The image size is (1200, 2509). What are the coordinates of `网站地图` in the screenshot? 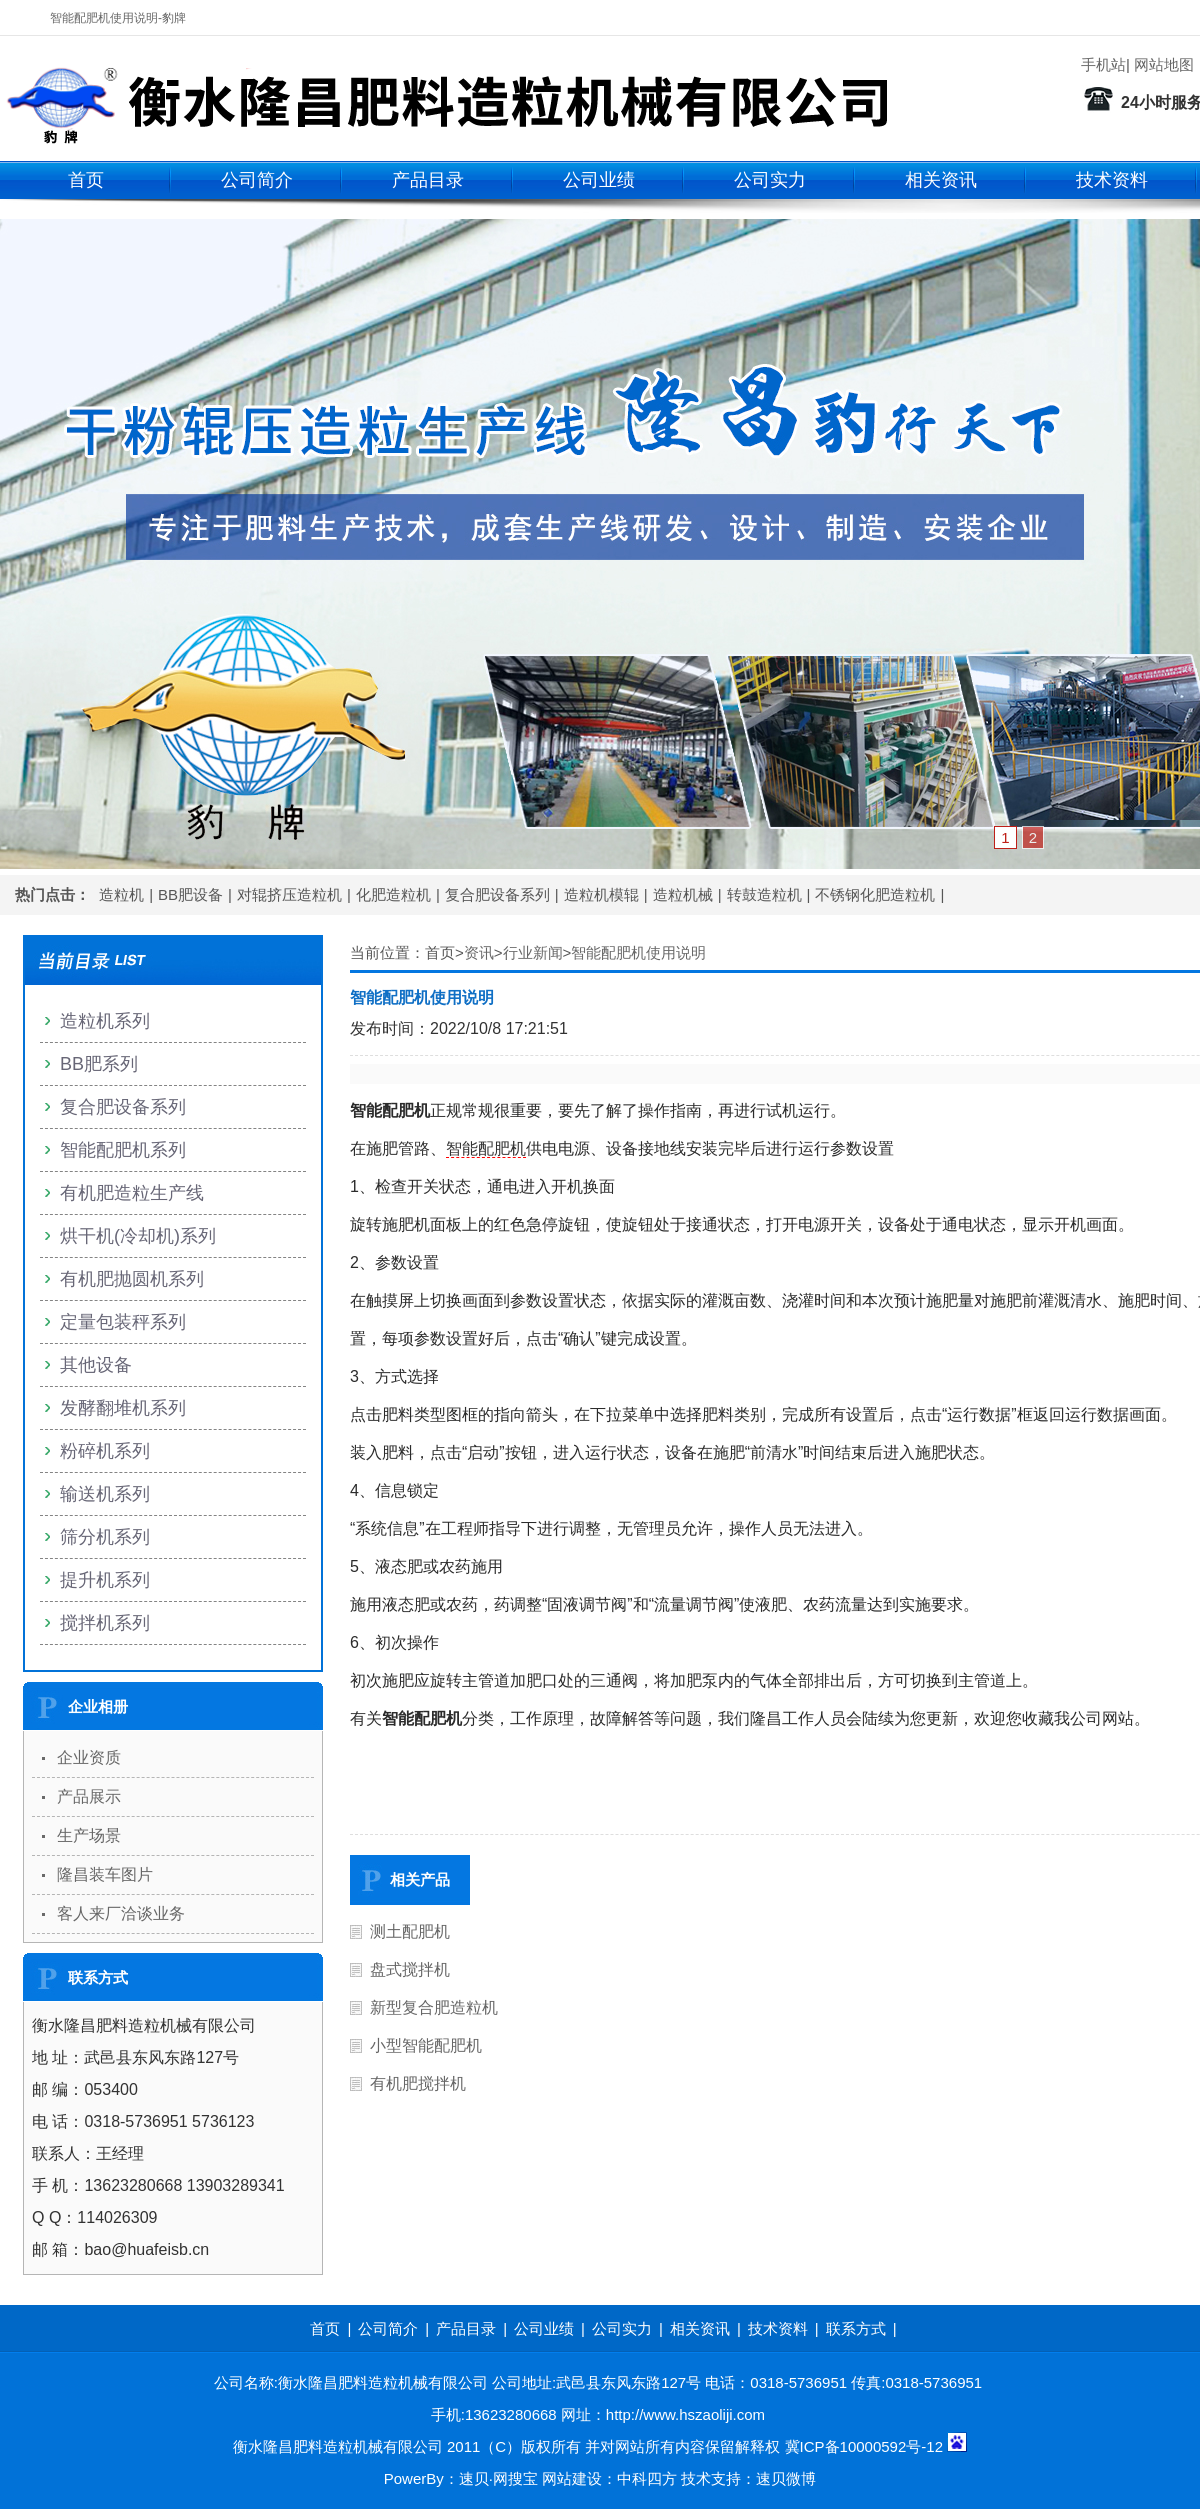 It's located at (1164, 64).